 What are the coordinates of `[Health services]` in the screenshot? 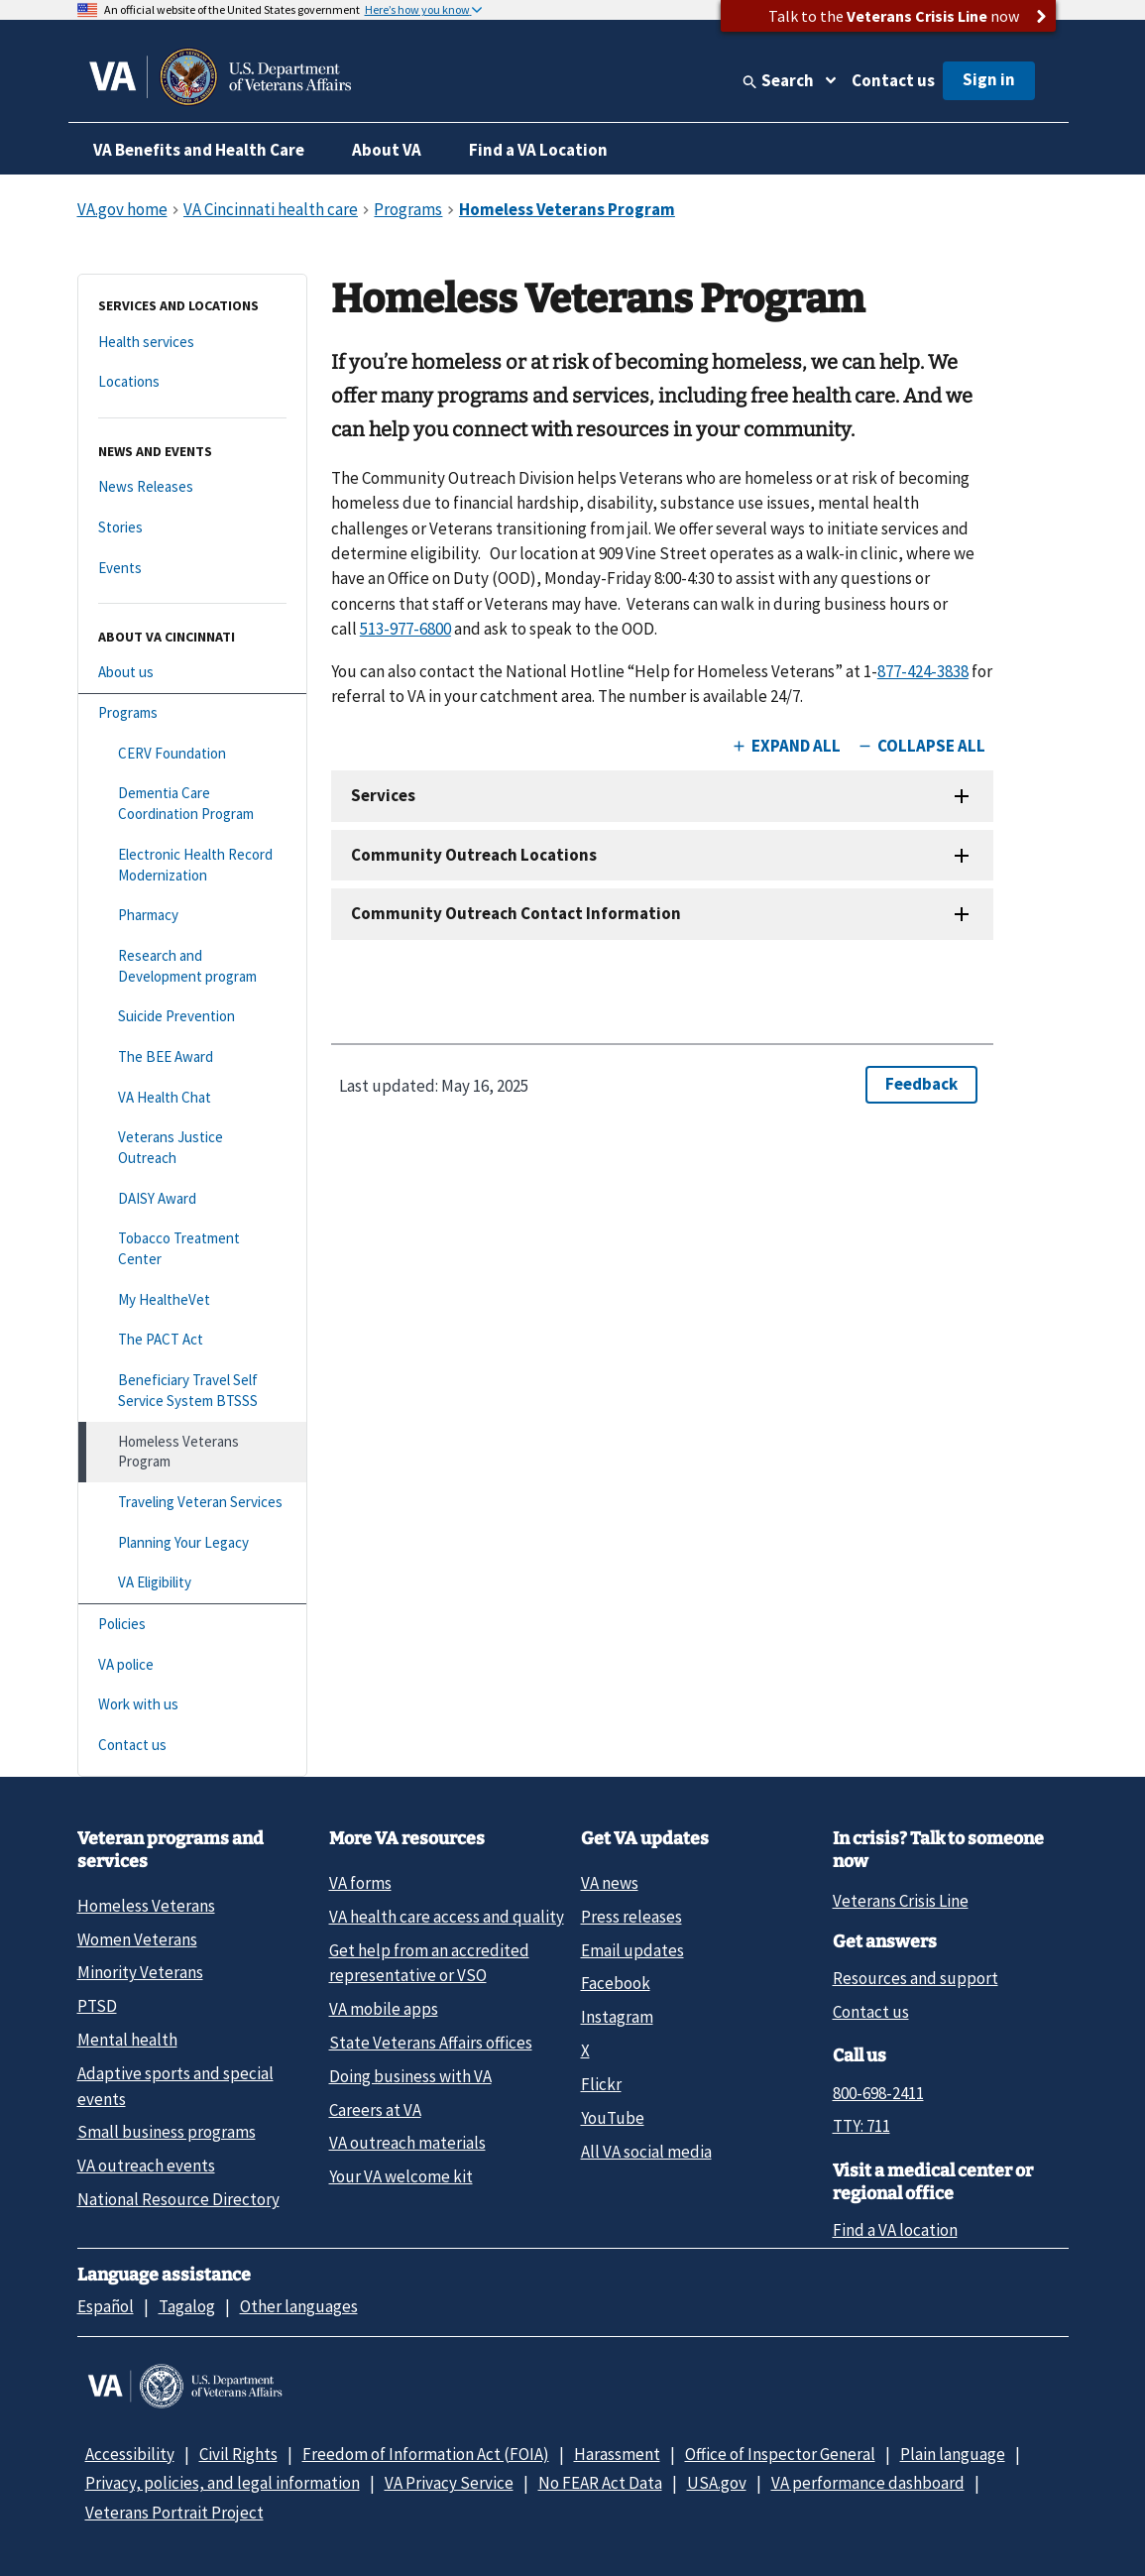 It's located at (192, 342).